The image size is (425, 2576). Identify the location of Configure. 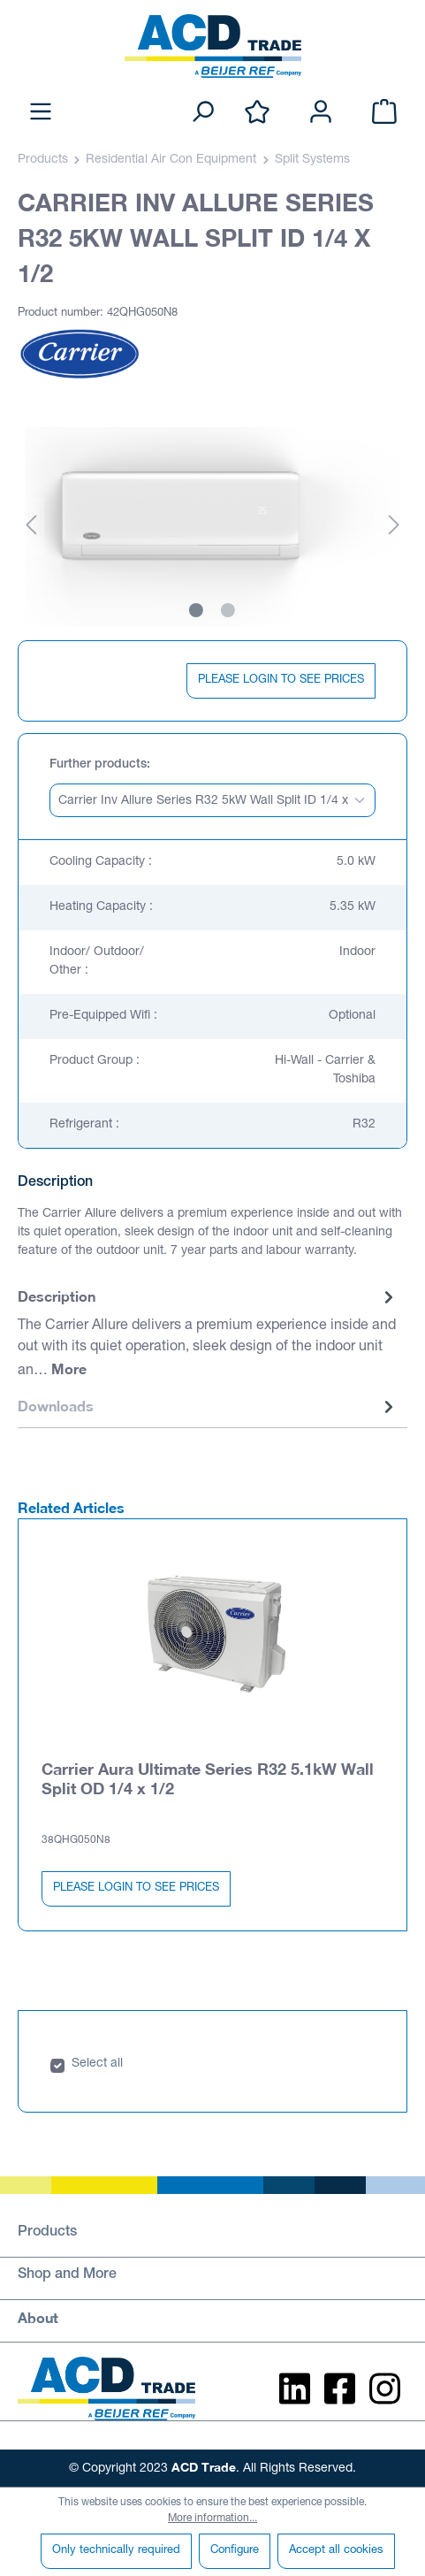
(234, 2551).